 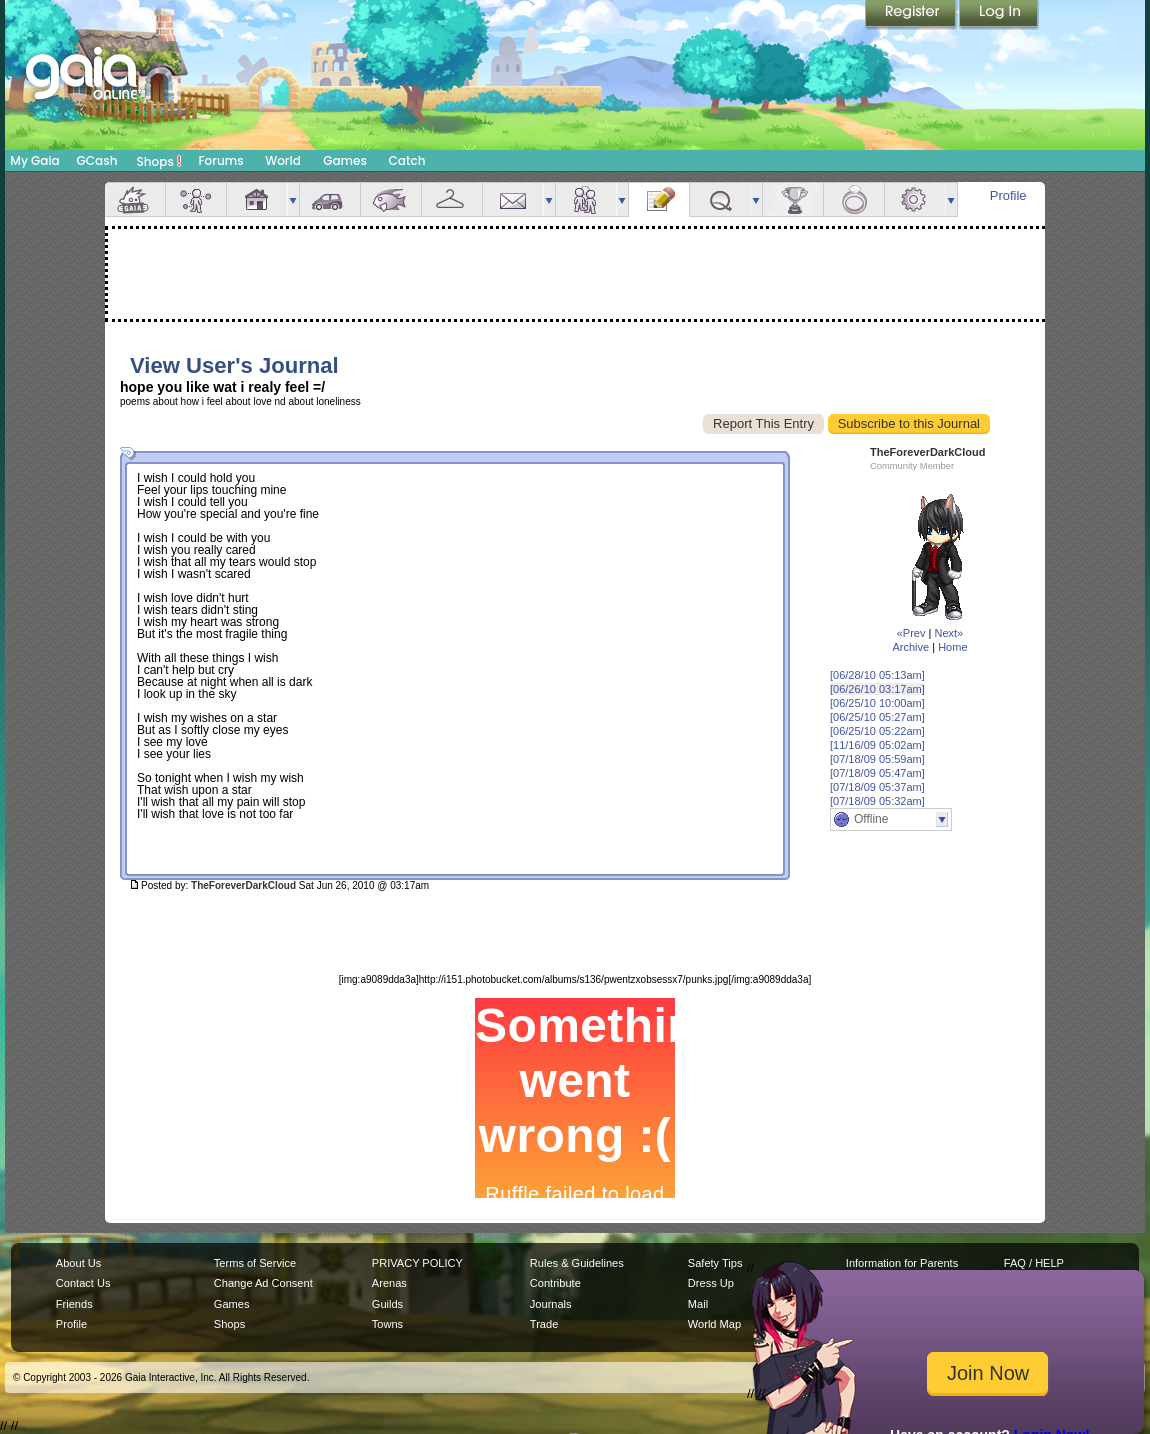 What do you see at coordinates (196, 199) in the screenshot?
I see `Avatar` at bounding box center [196, 199].